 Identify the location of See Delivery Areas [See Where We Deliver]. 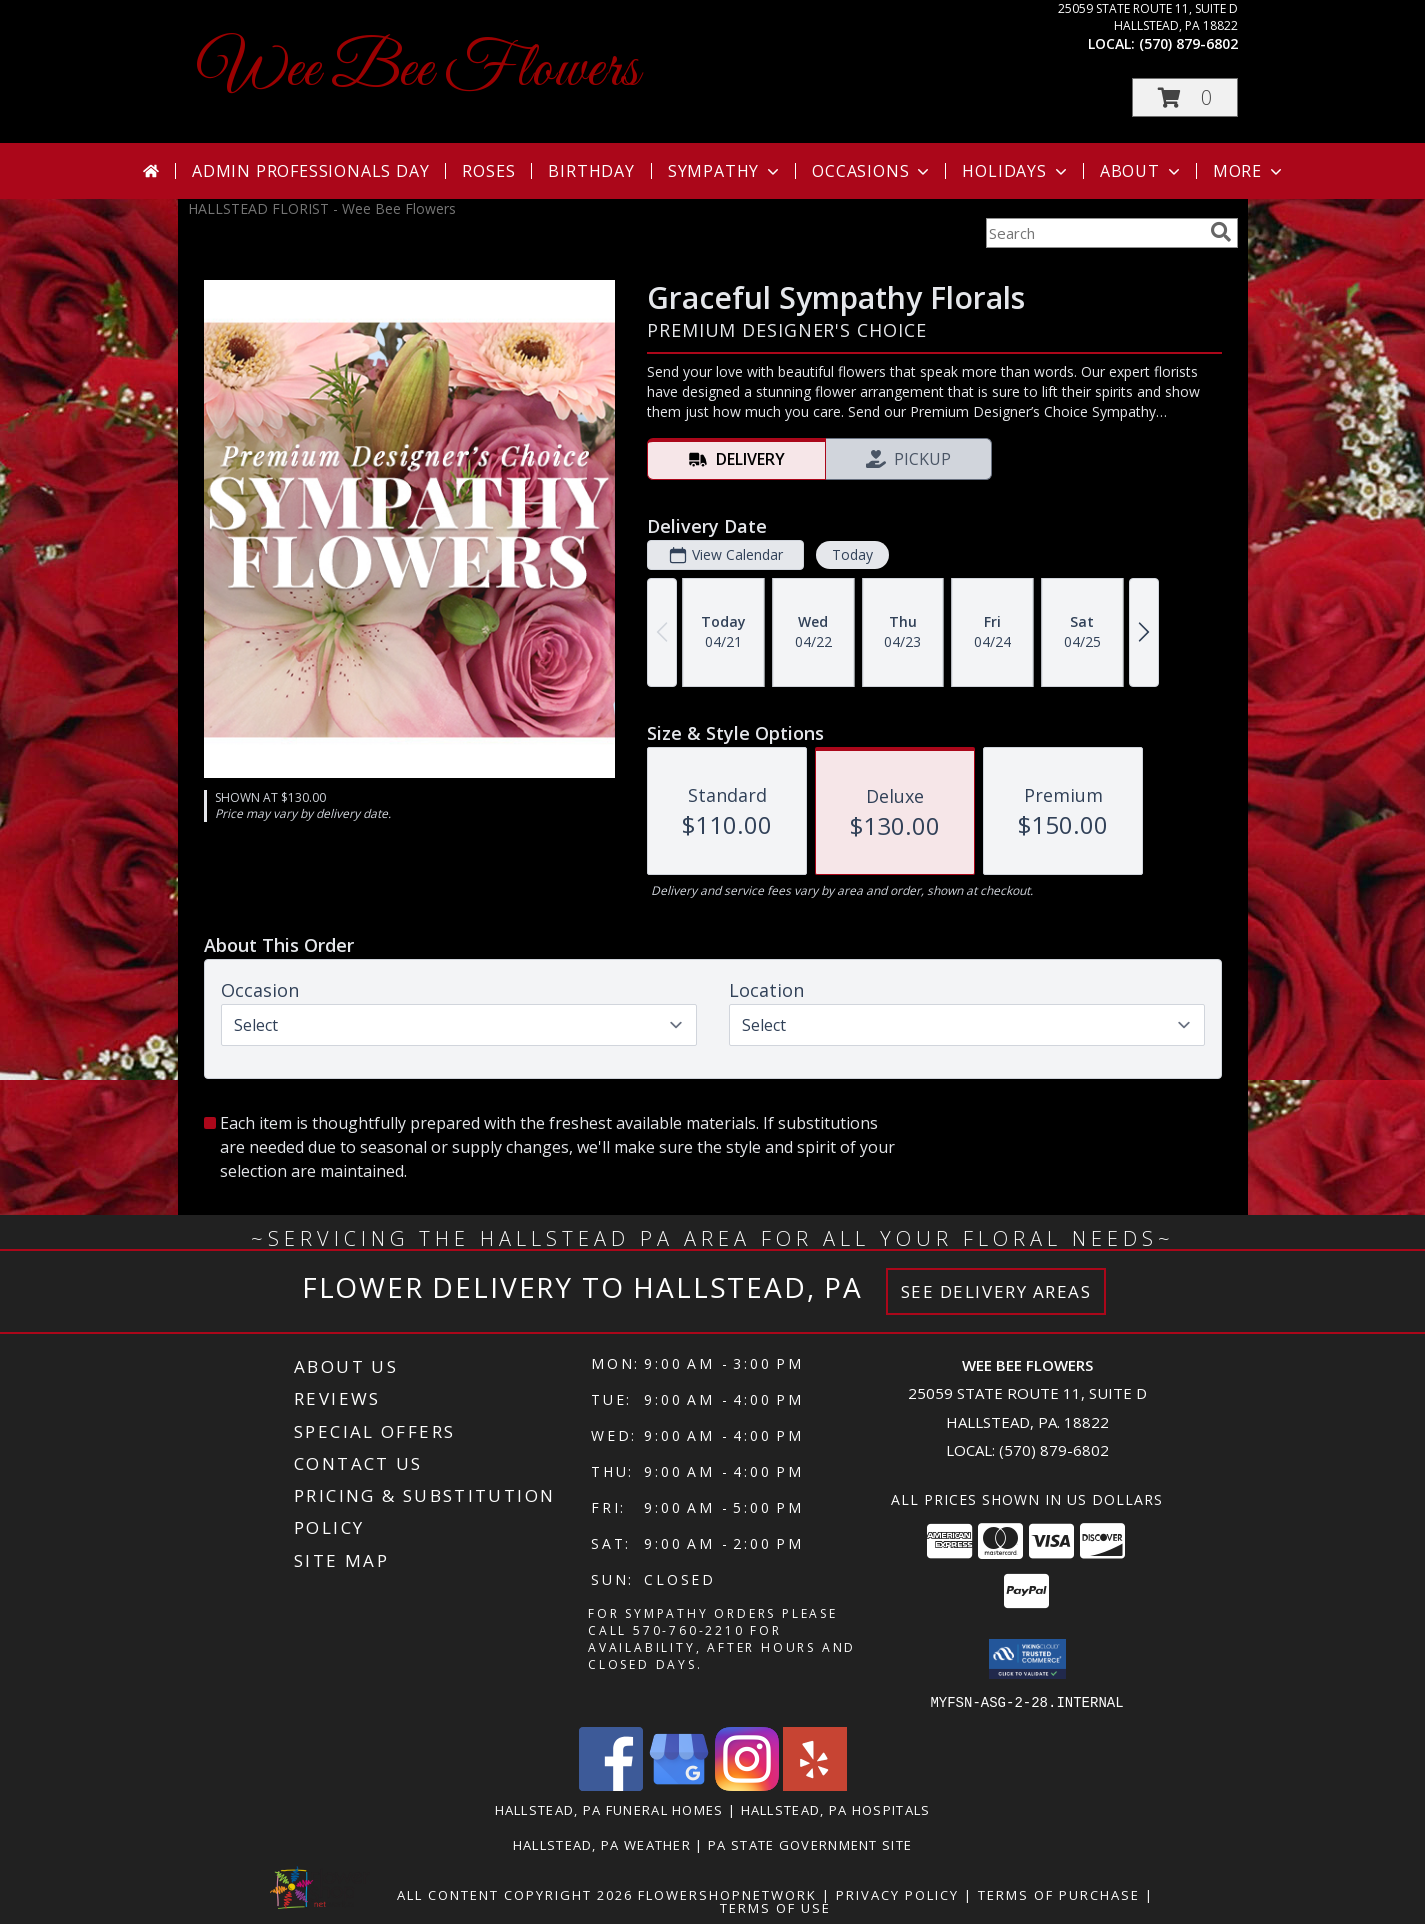
(996, 1291).